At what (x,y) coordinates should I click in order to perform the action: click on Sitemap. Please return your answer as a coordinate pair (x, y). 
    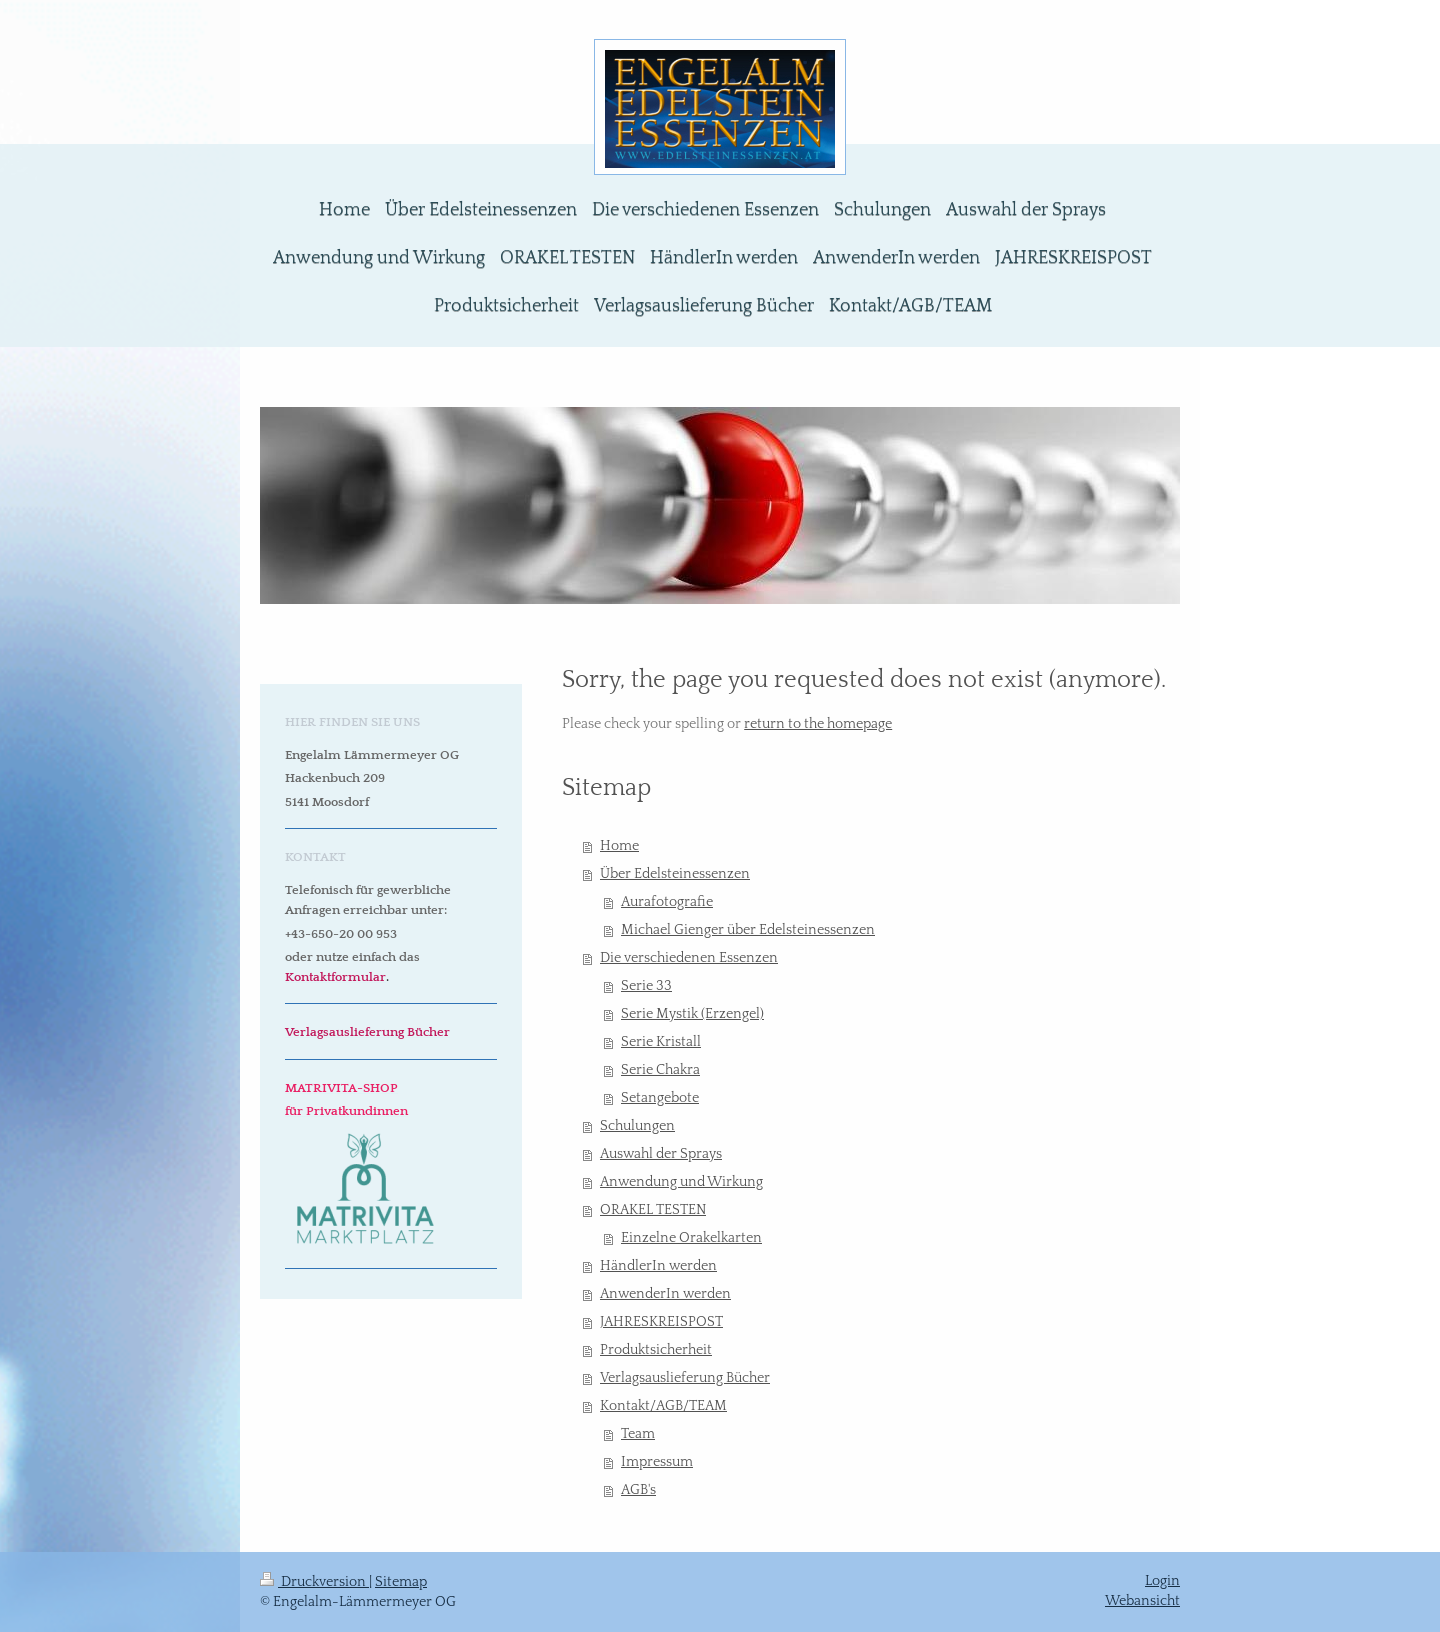
    Looking at the image, I should click on (401, 1582).